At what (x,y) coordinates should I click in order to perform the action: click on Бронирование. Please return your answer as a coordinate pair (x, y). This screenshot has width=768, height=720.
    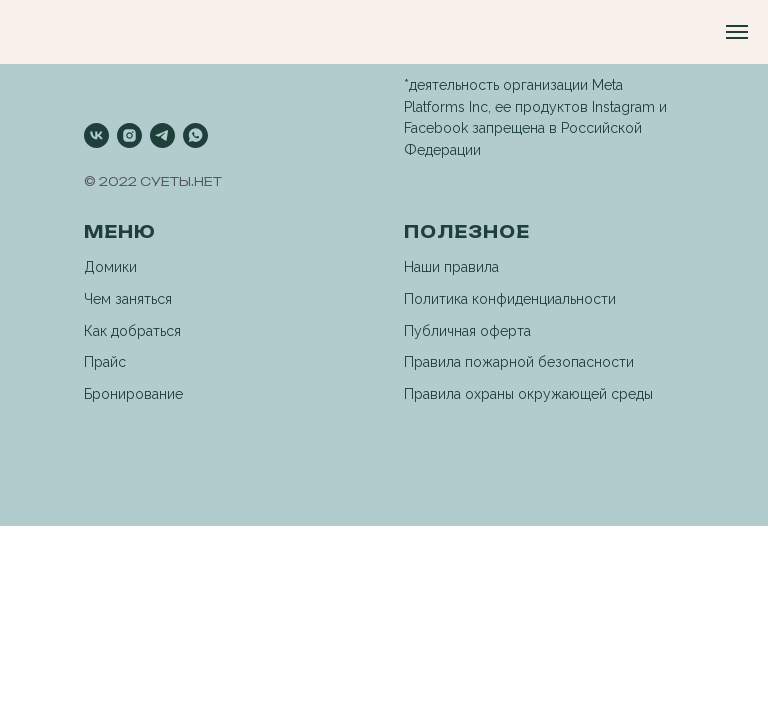
    Looking at the image, I should click on (133, 394).